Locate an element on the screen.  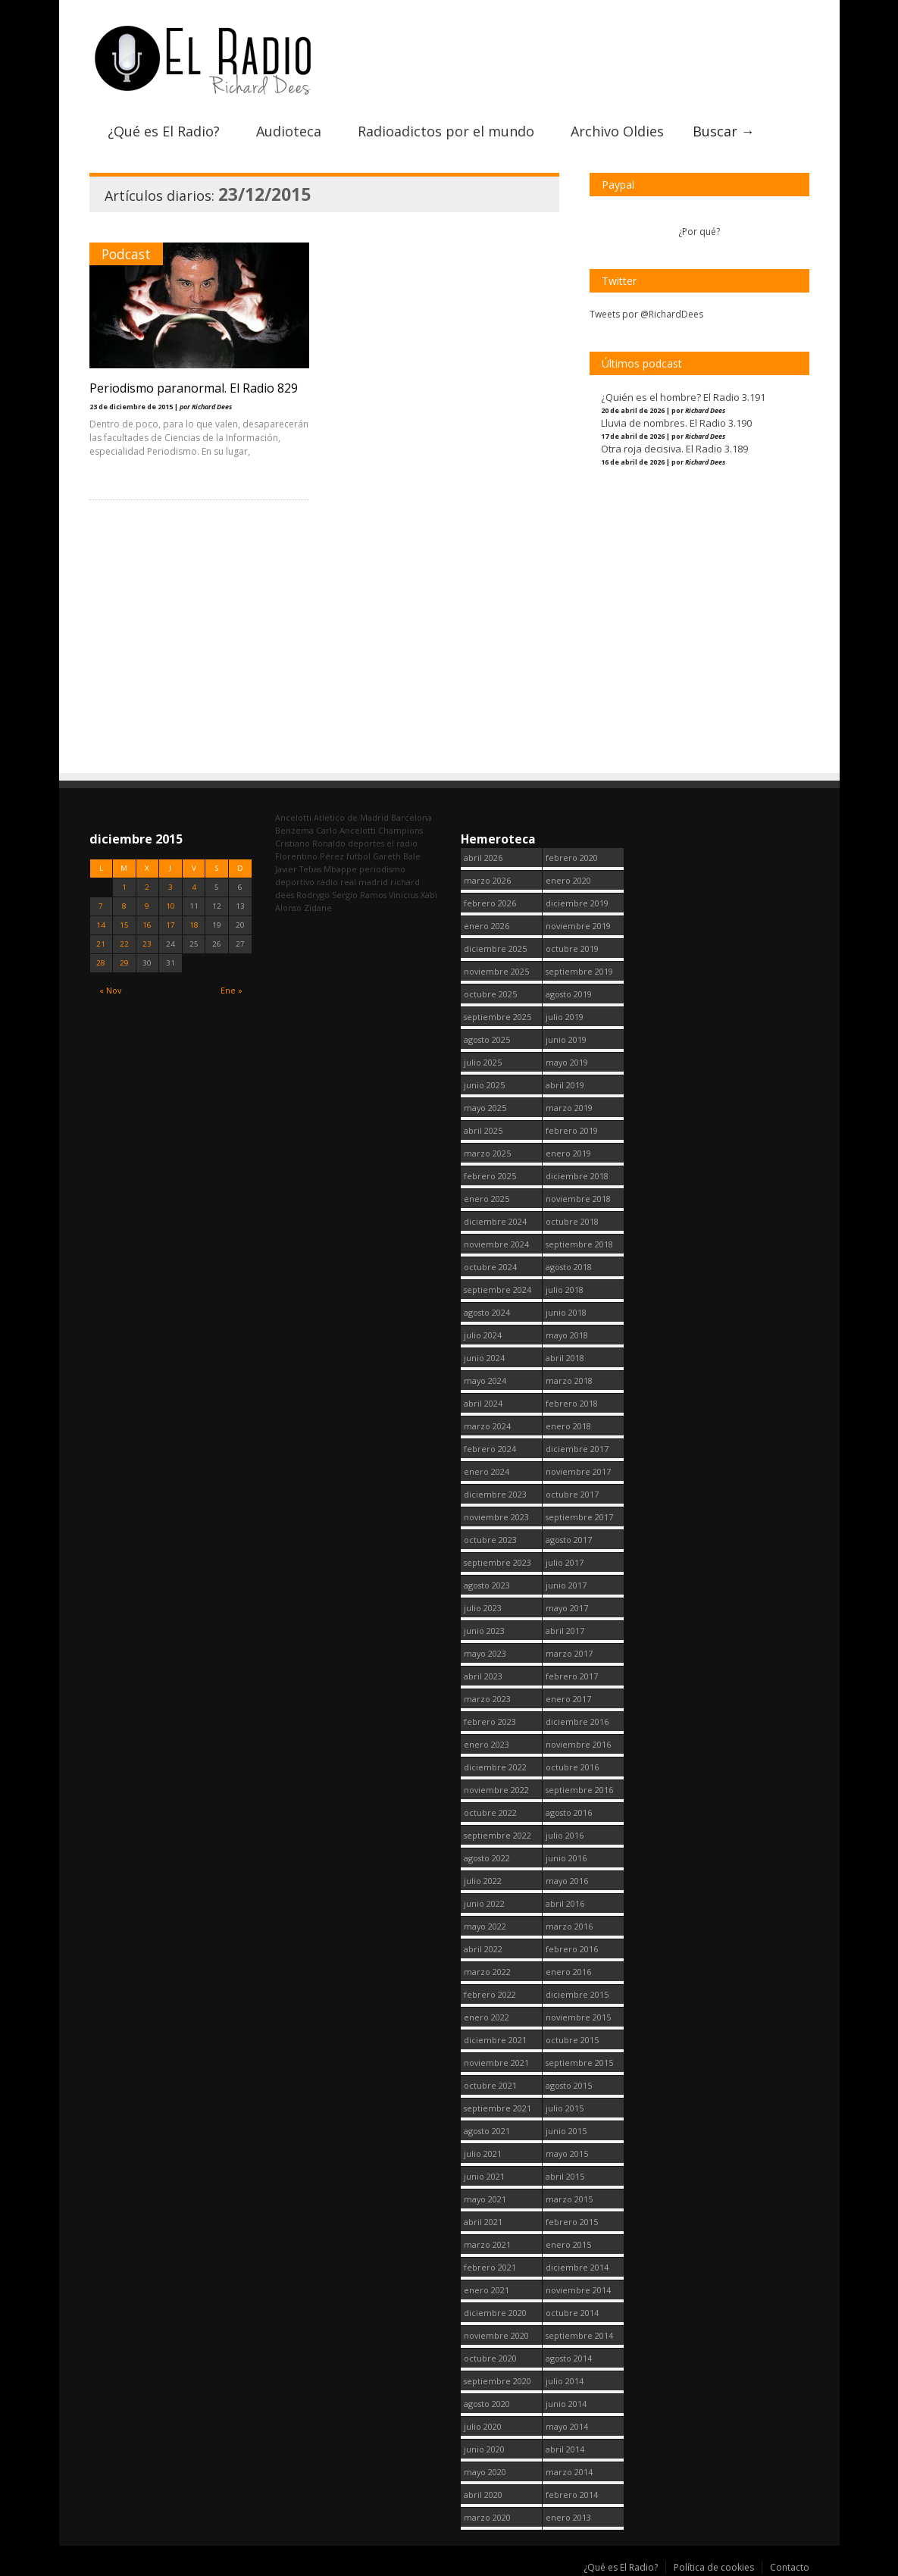
diciembre 2019 is located at coordinates (577, 903).